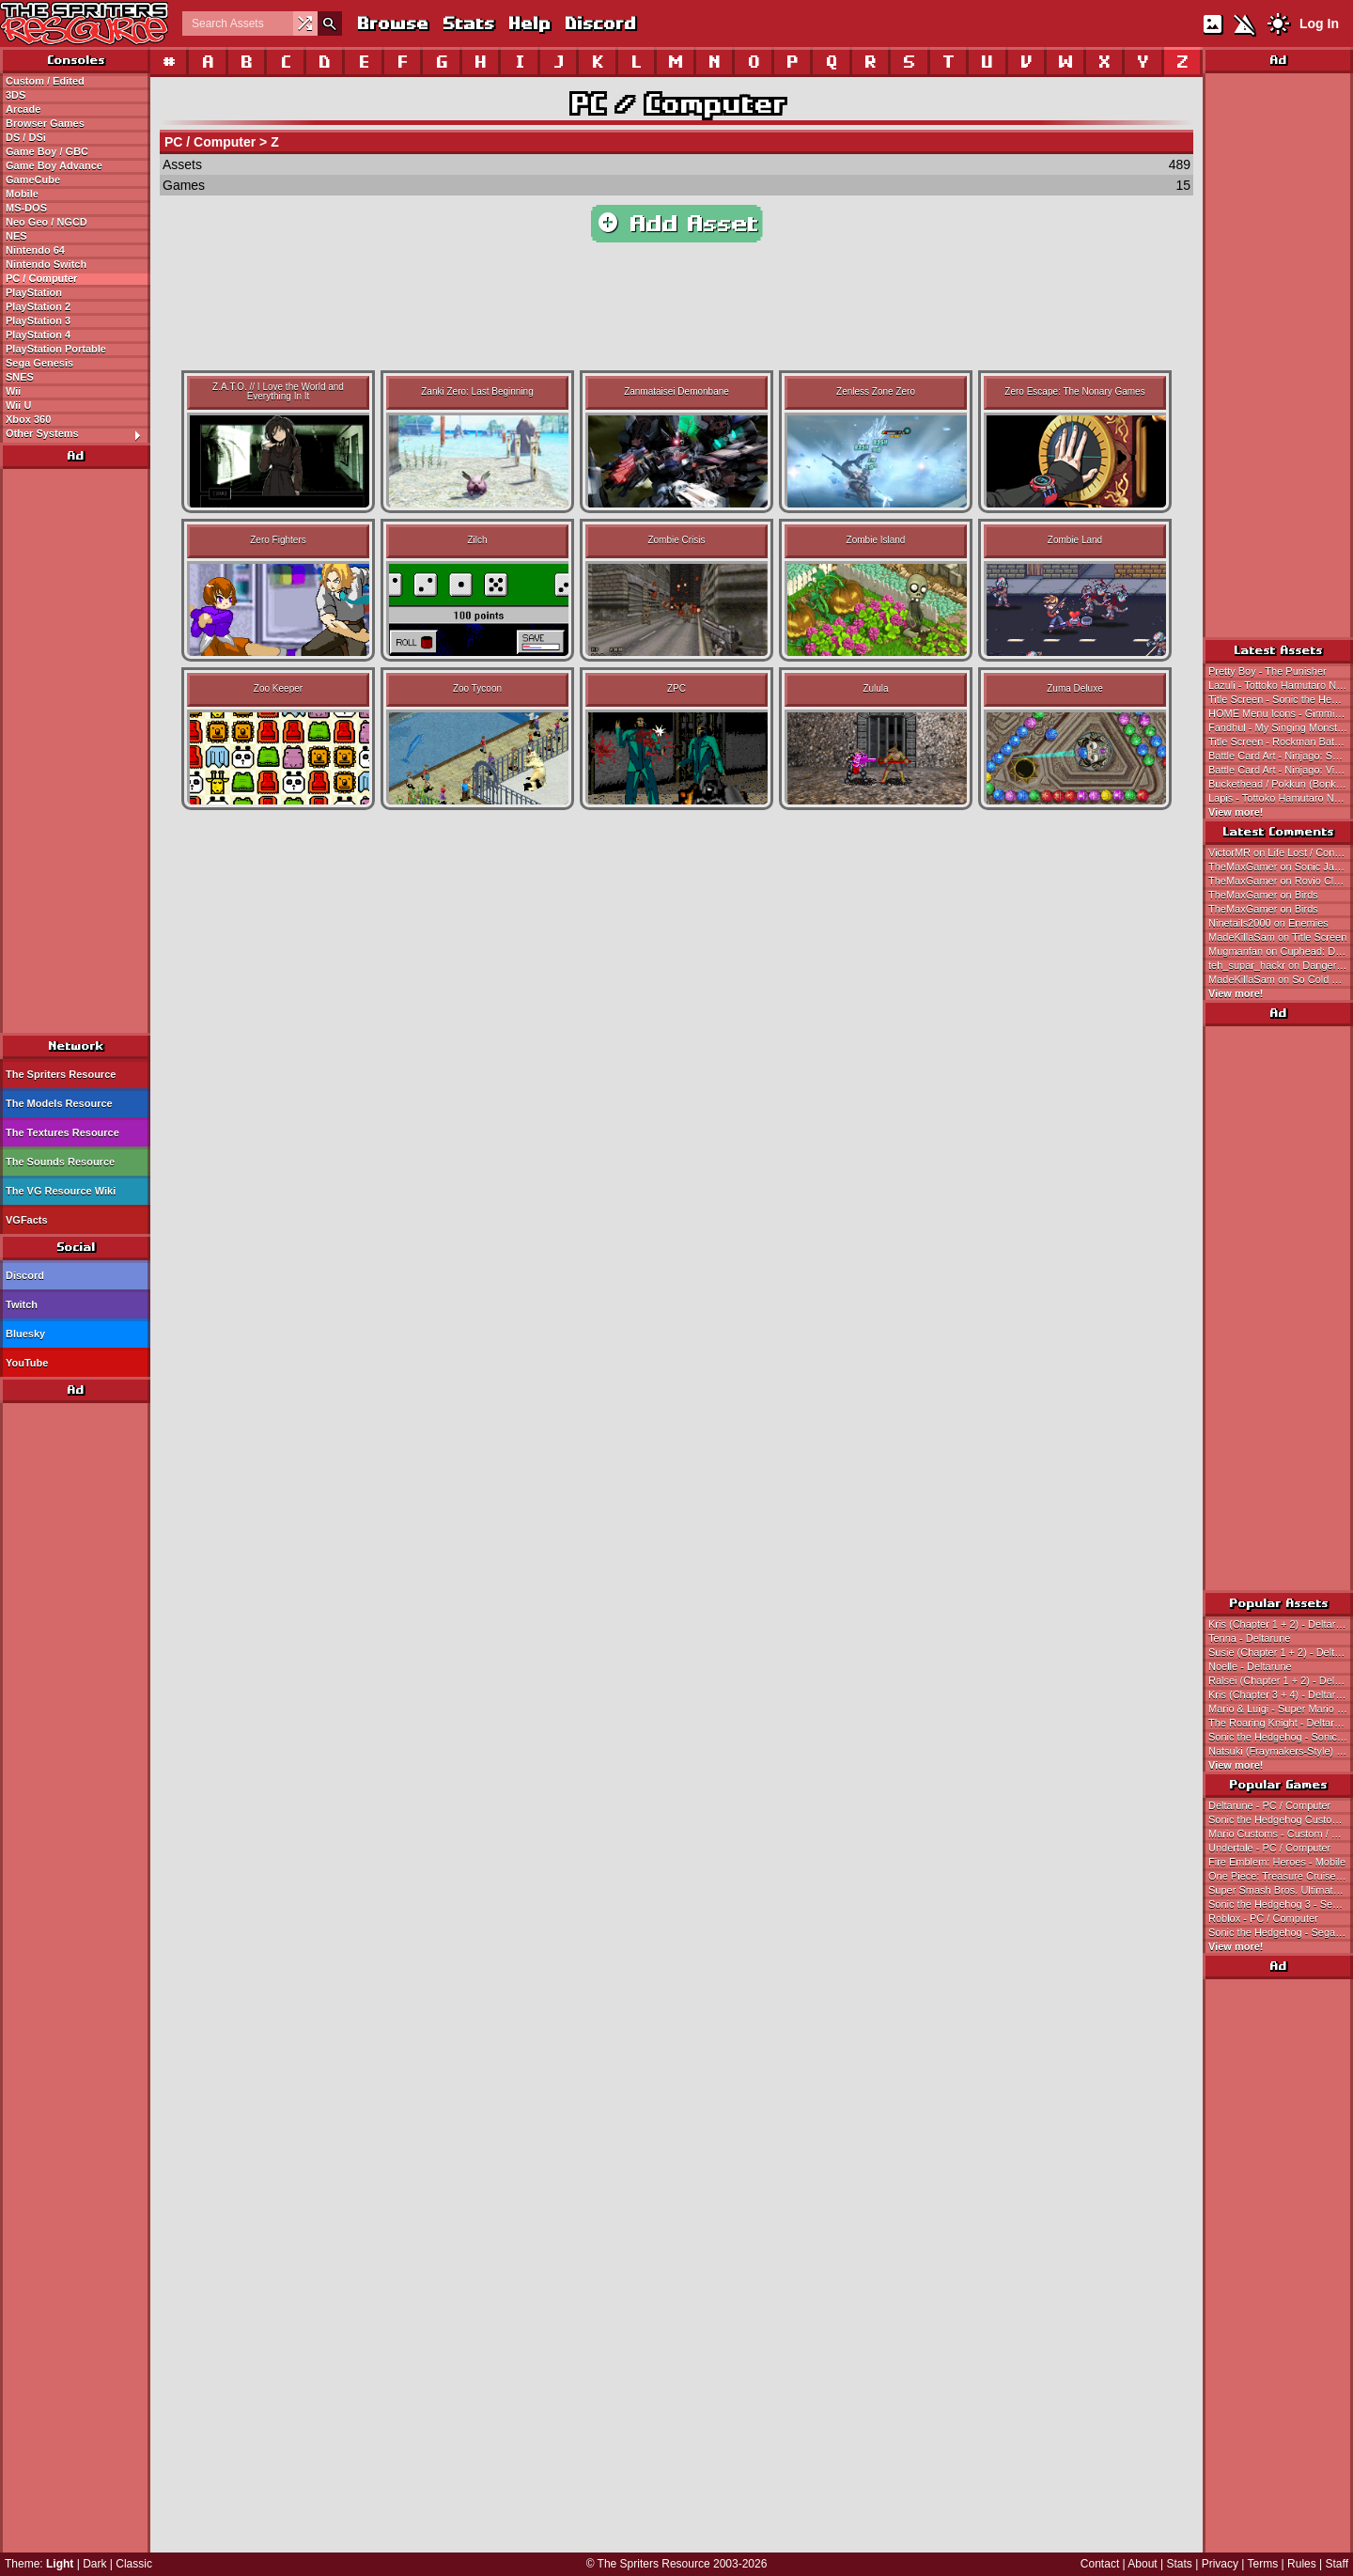  What do you see at coordinates (46, 221) in the screenshot?
I see `Neo Geo / NGCD` at bounding box center [46, 221].